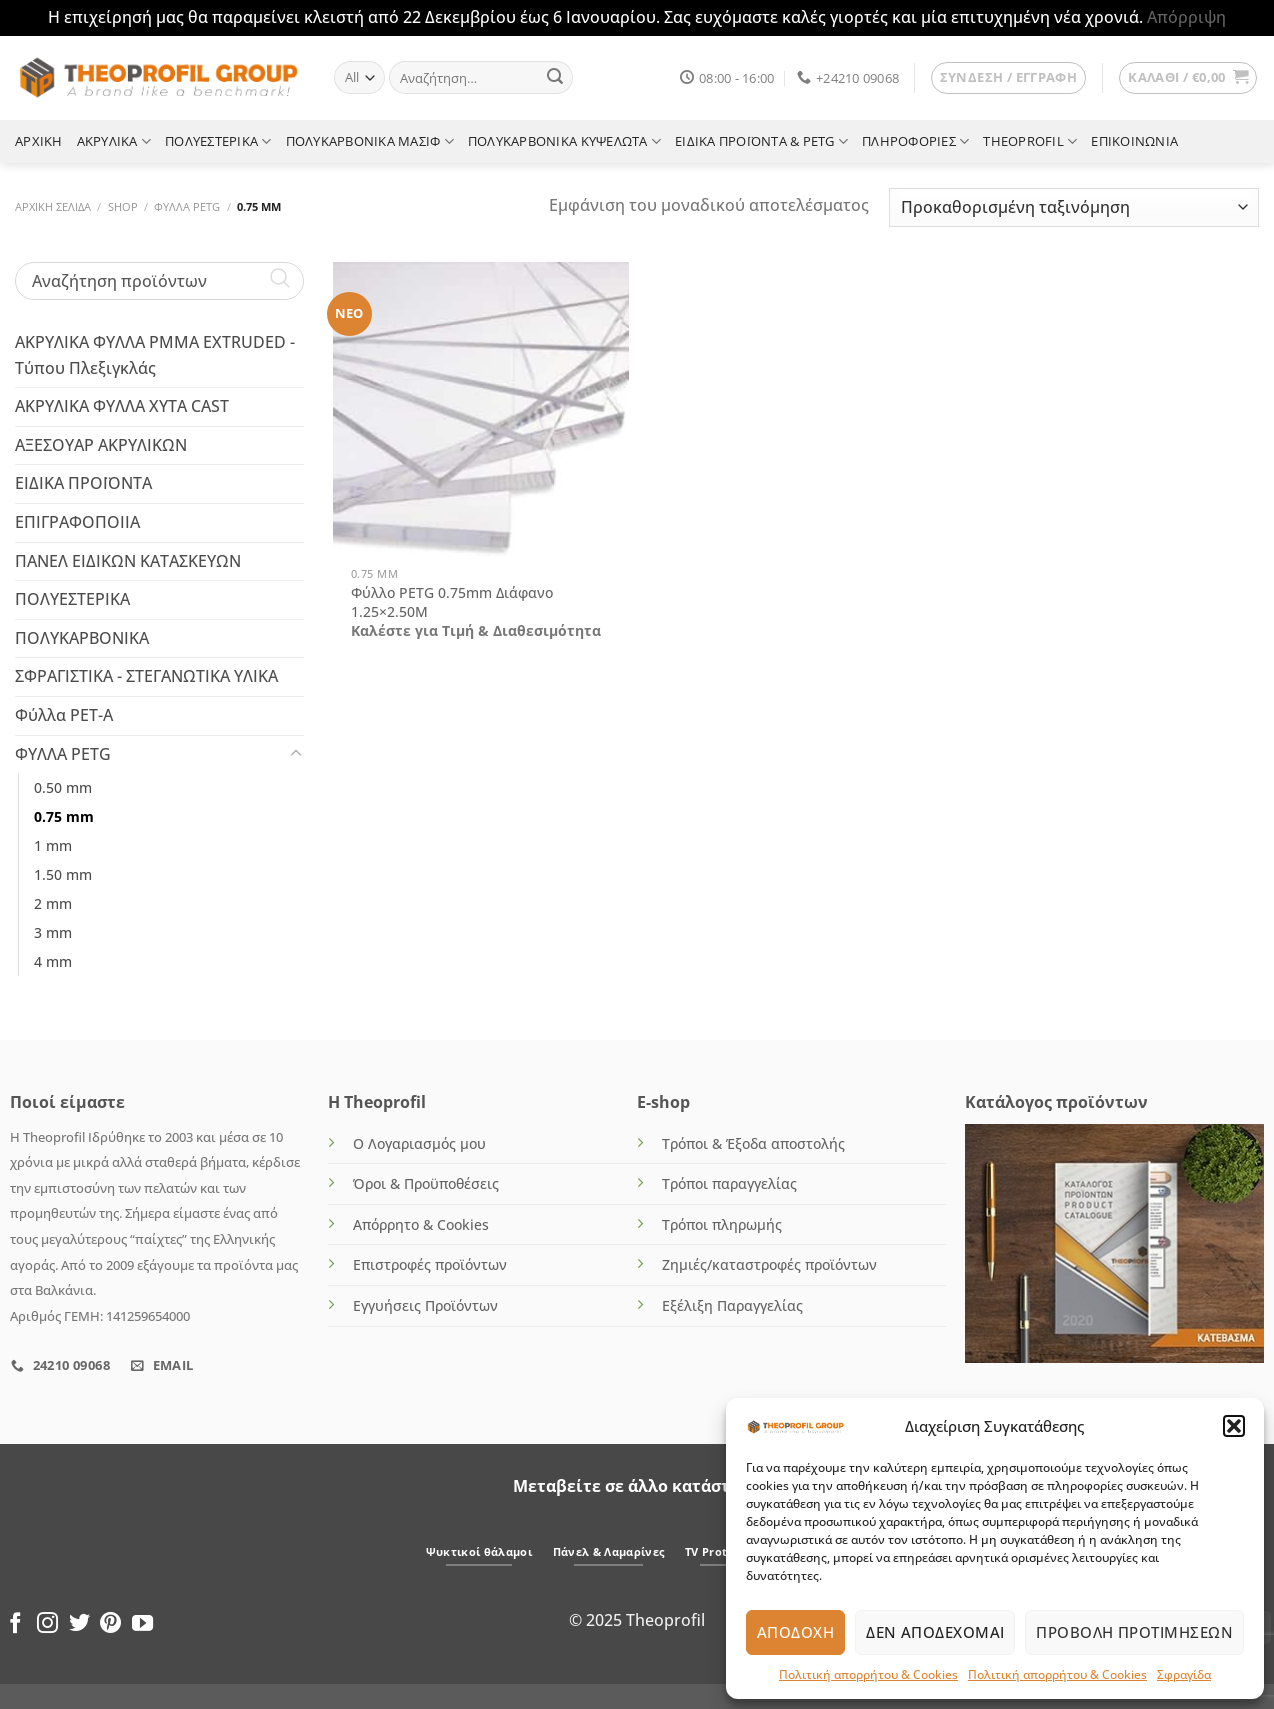 This screenshot has height=1709, width=1274. I want to click on ΠΟΛΥΚΑΡΒΟΝΙΚΑ ΜΑΣΙΦ, so click(370, 141).